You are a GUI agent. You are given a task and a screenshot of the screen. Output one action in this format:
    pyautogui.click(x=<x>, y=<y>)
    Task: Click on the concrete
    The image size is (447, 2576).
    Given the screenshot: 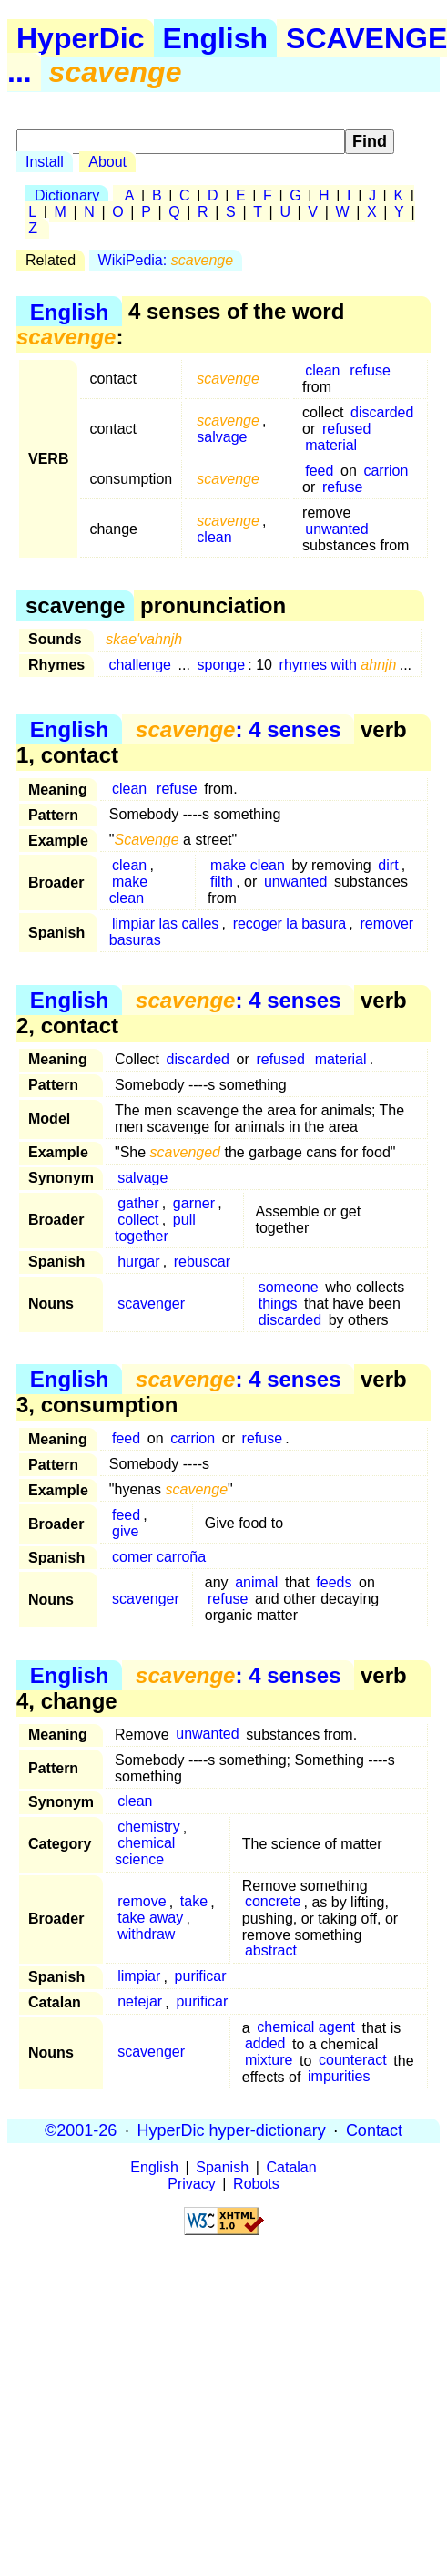 What is the action you would take?
    pyautogui.click(x=272, y=1902)
    